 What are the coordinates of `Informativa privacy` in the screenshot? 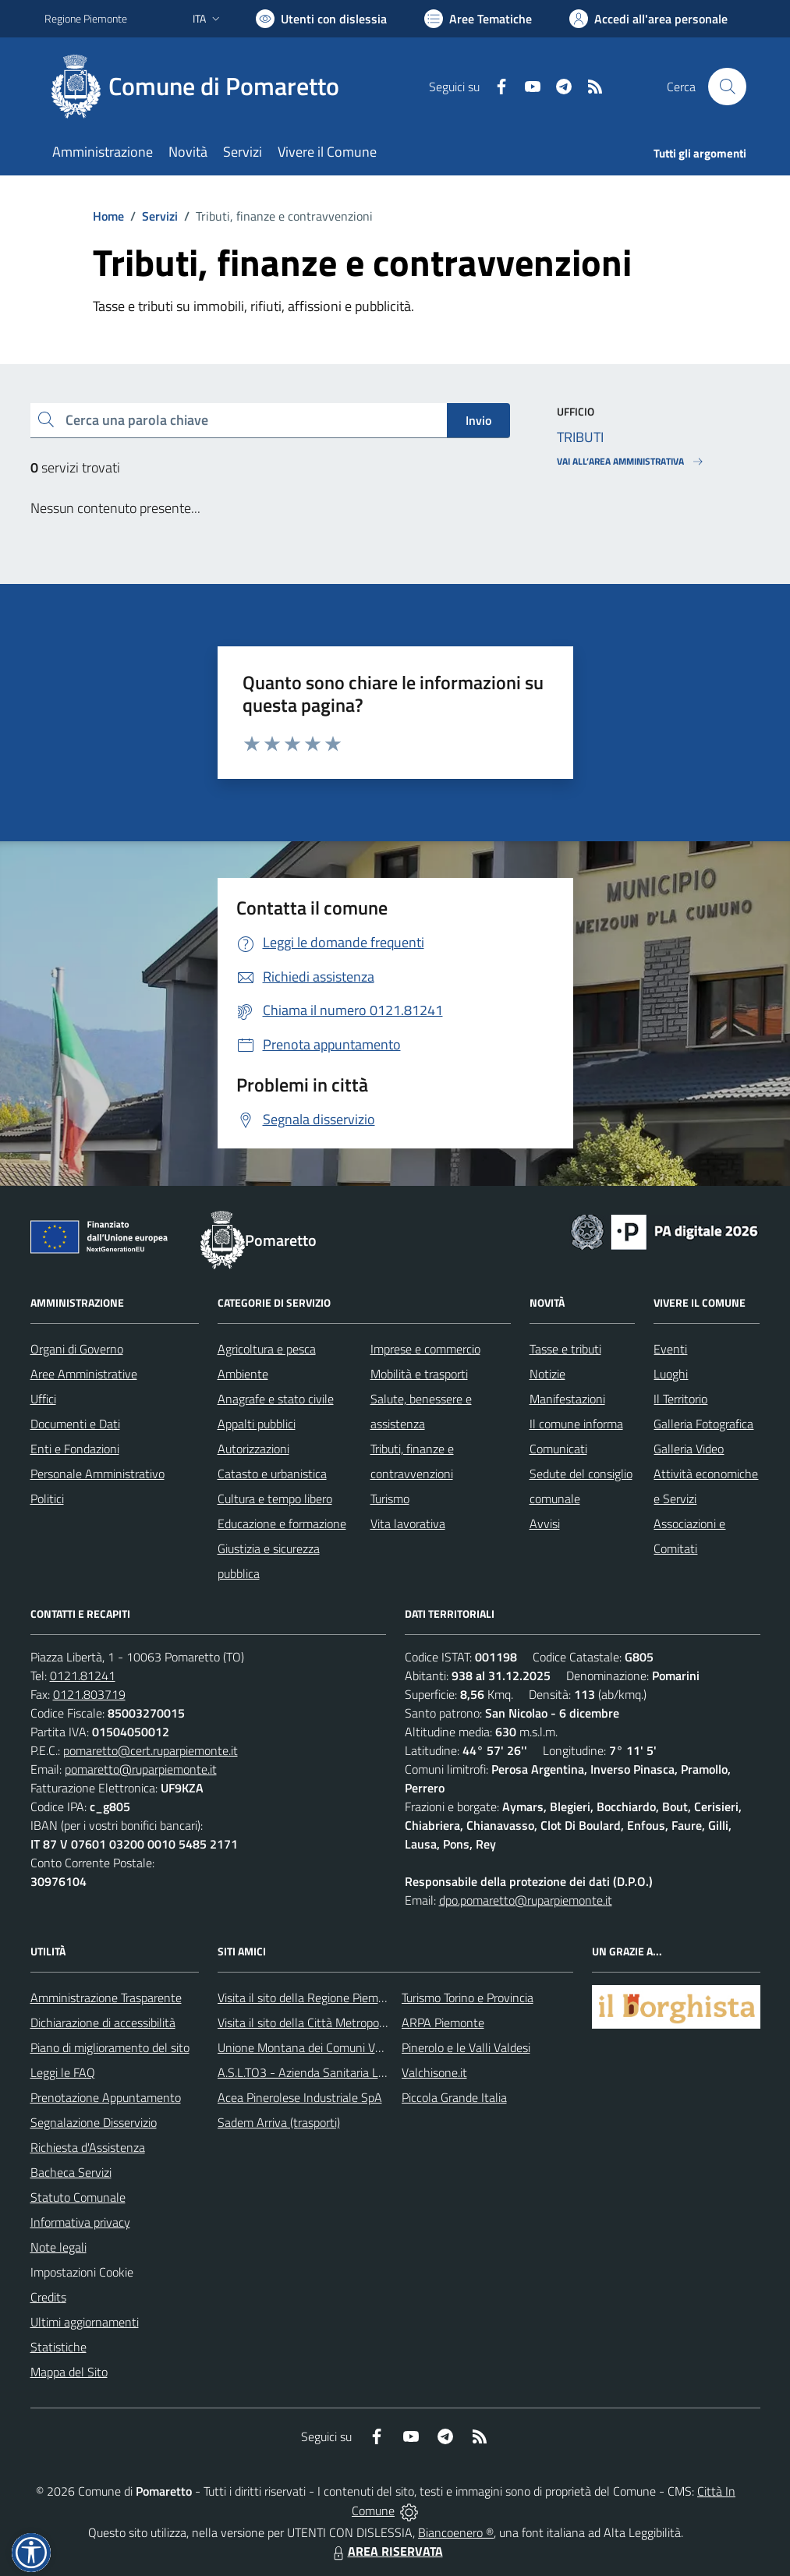 It's located at (80, 2222).